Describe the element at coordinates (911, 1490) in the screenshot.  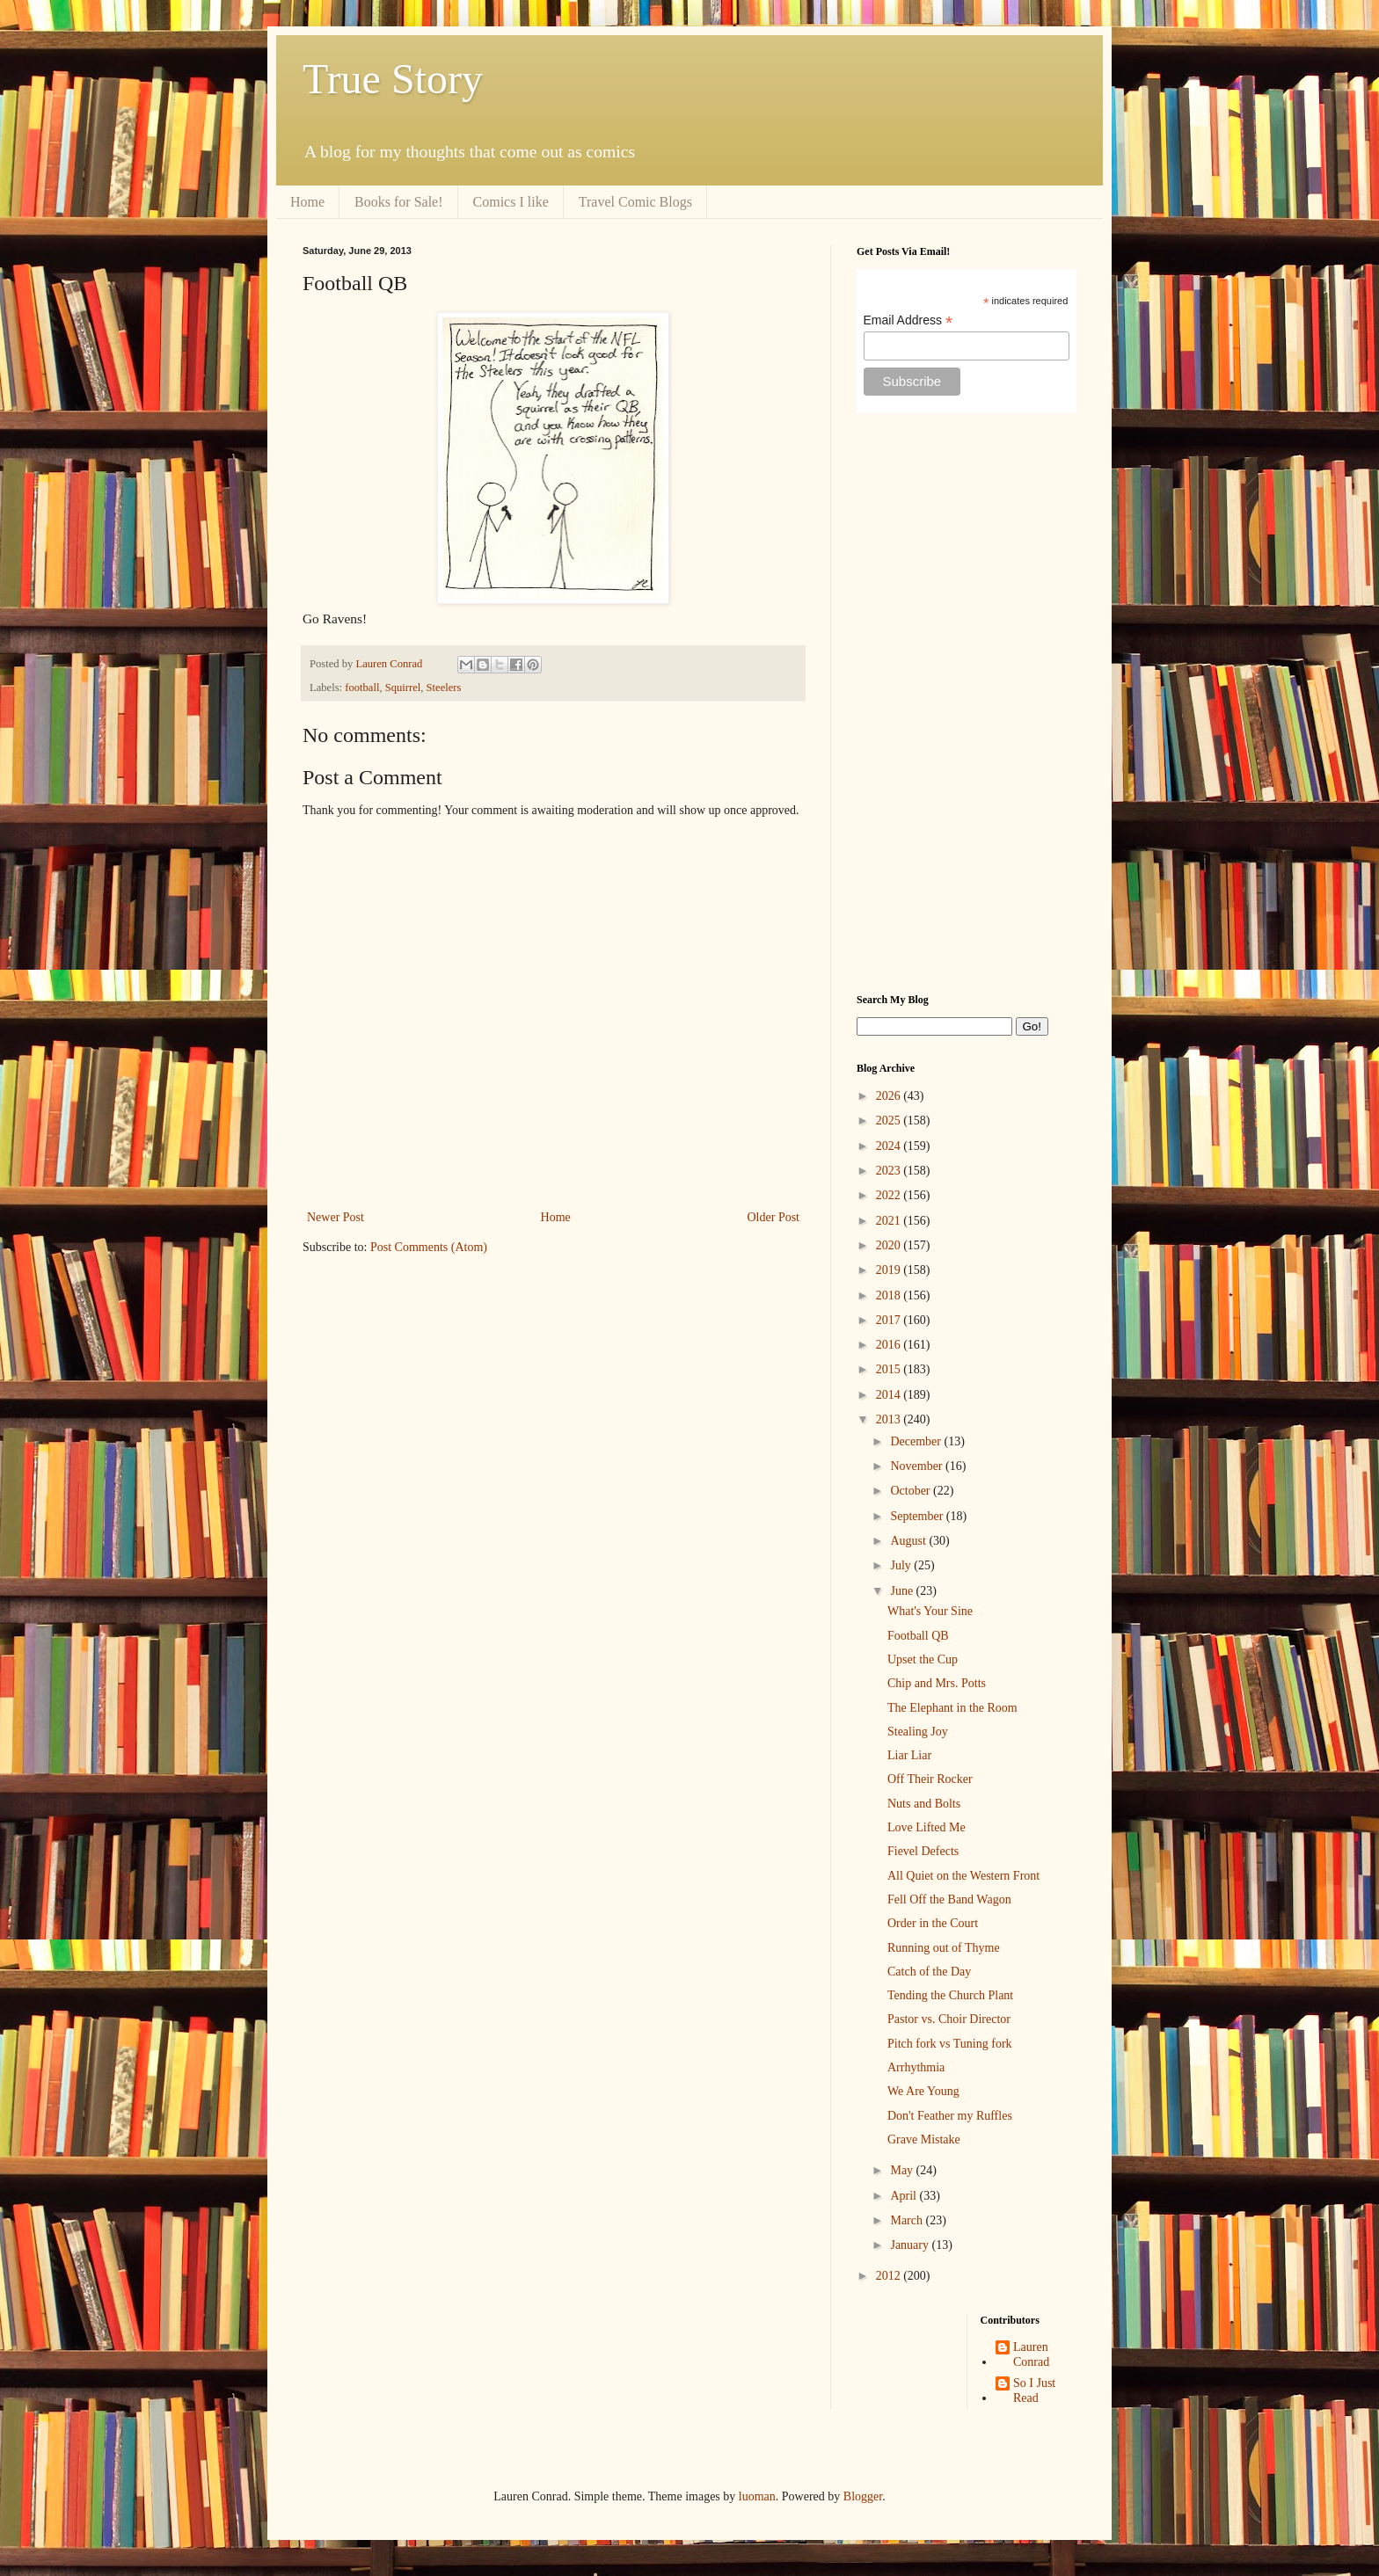
I see `October` at that location.